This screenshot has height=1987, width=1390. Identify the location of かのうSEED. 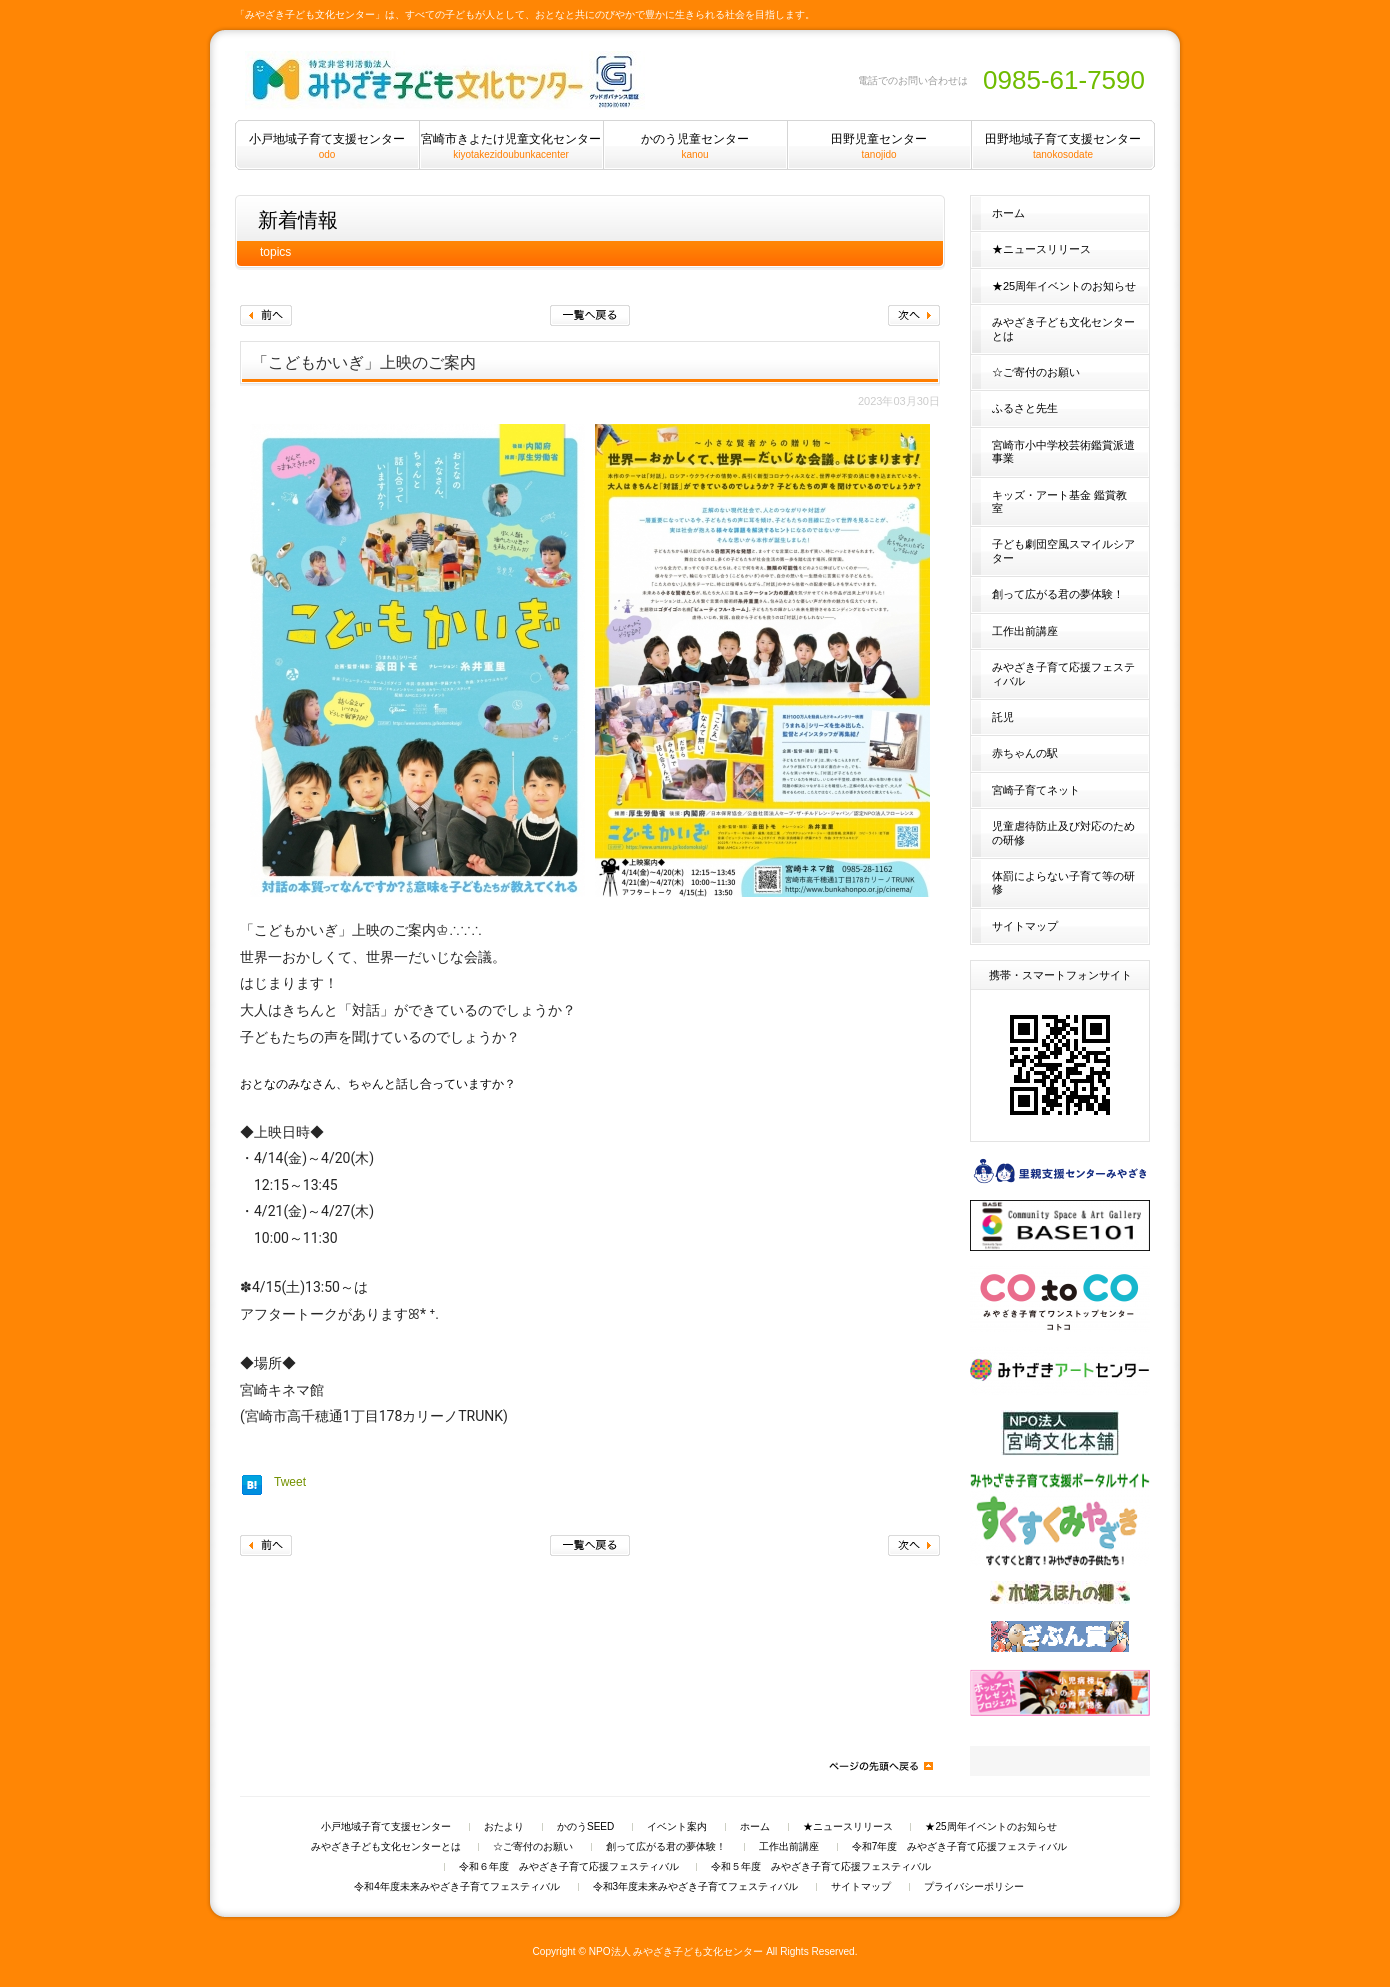
(585, 1827).